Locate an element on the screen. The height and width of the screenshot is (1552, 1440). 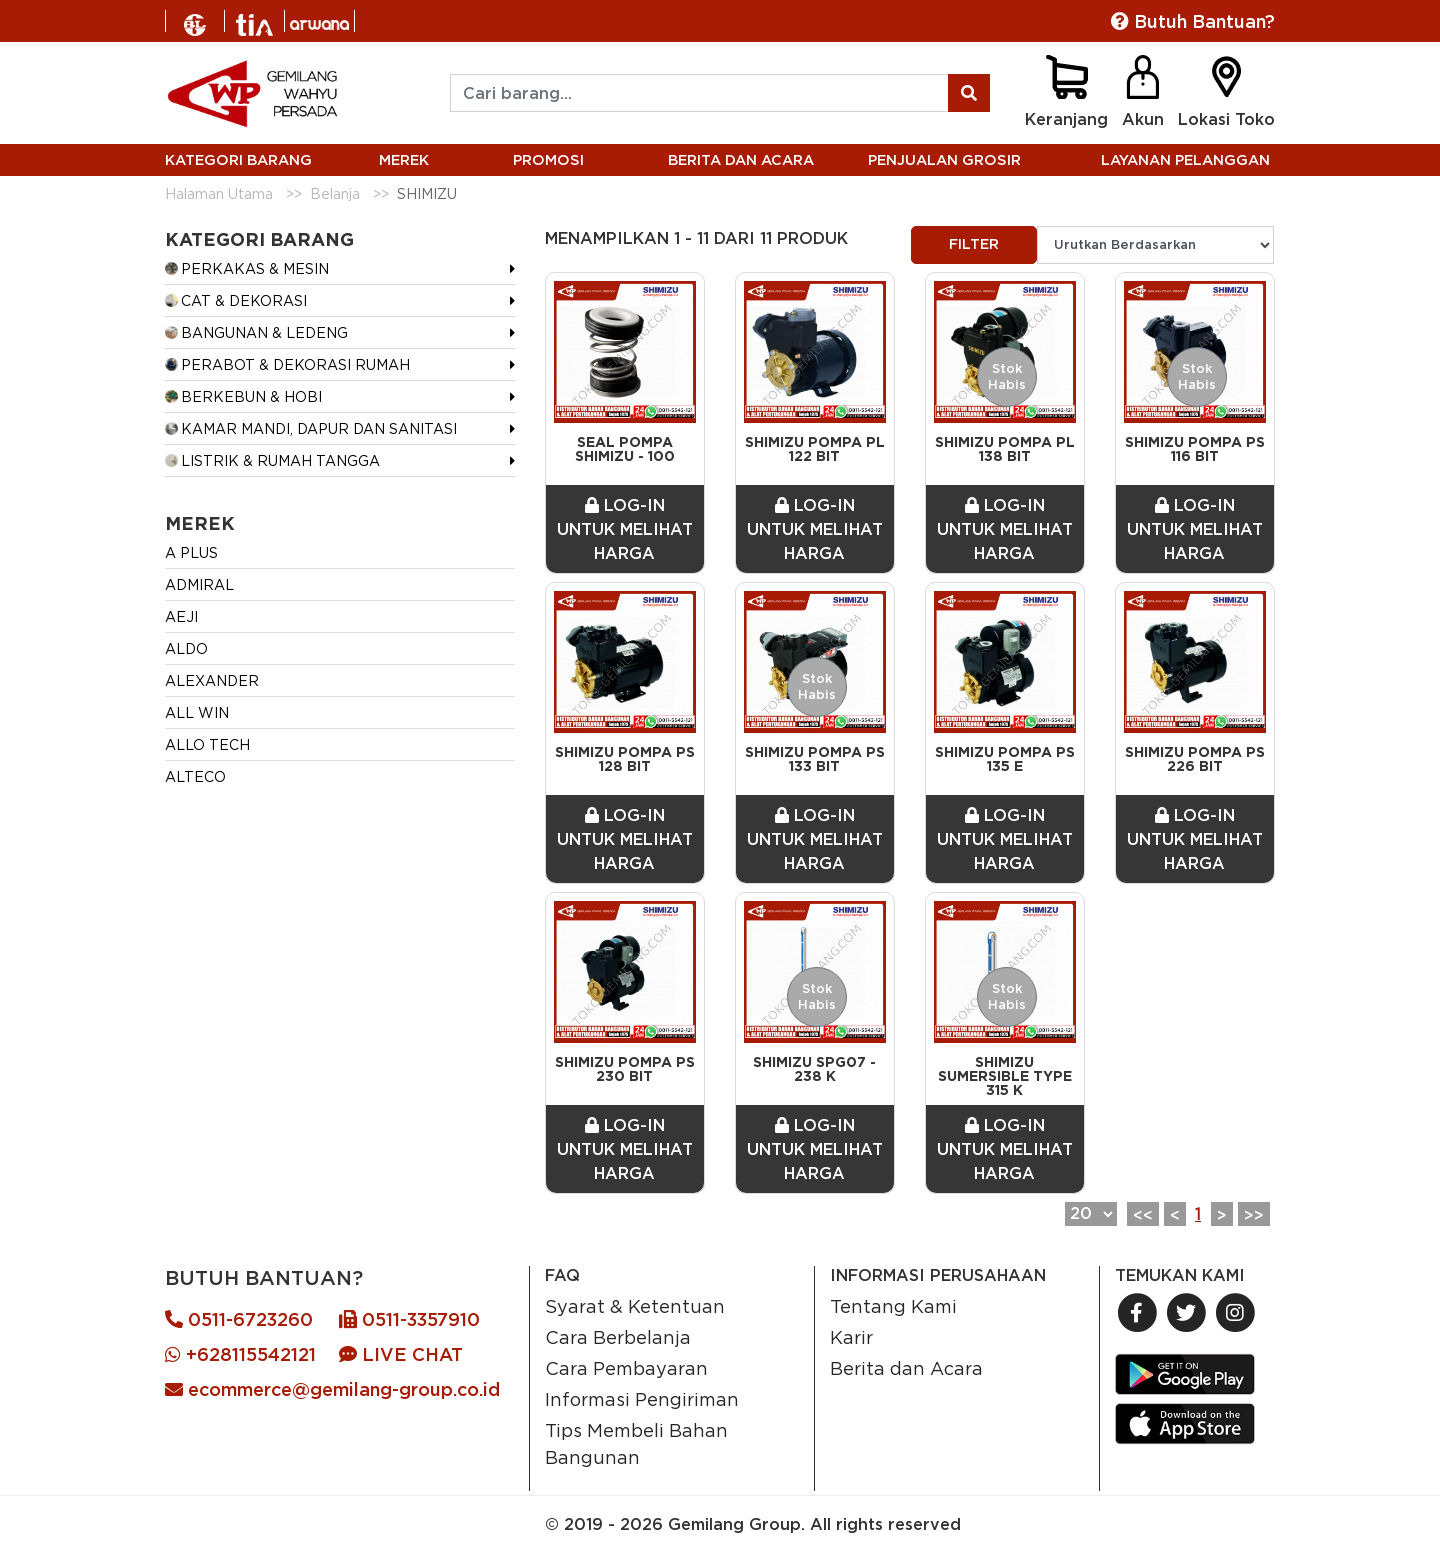
MEREK is located at coordinates (404, 159).